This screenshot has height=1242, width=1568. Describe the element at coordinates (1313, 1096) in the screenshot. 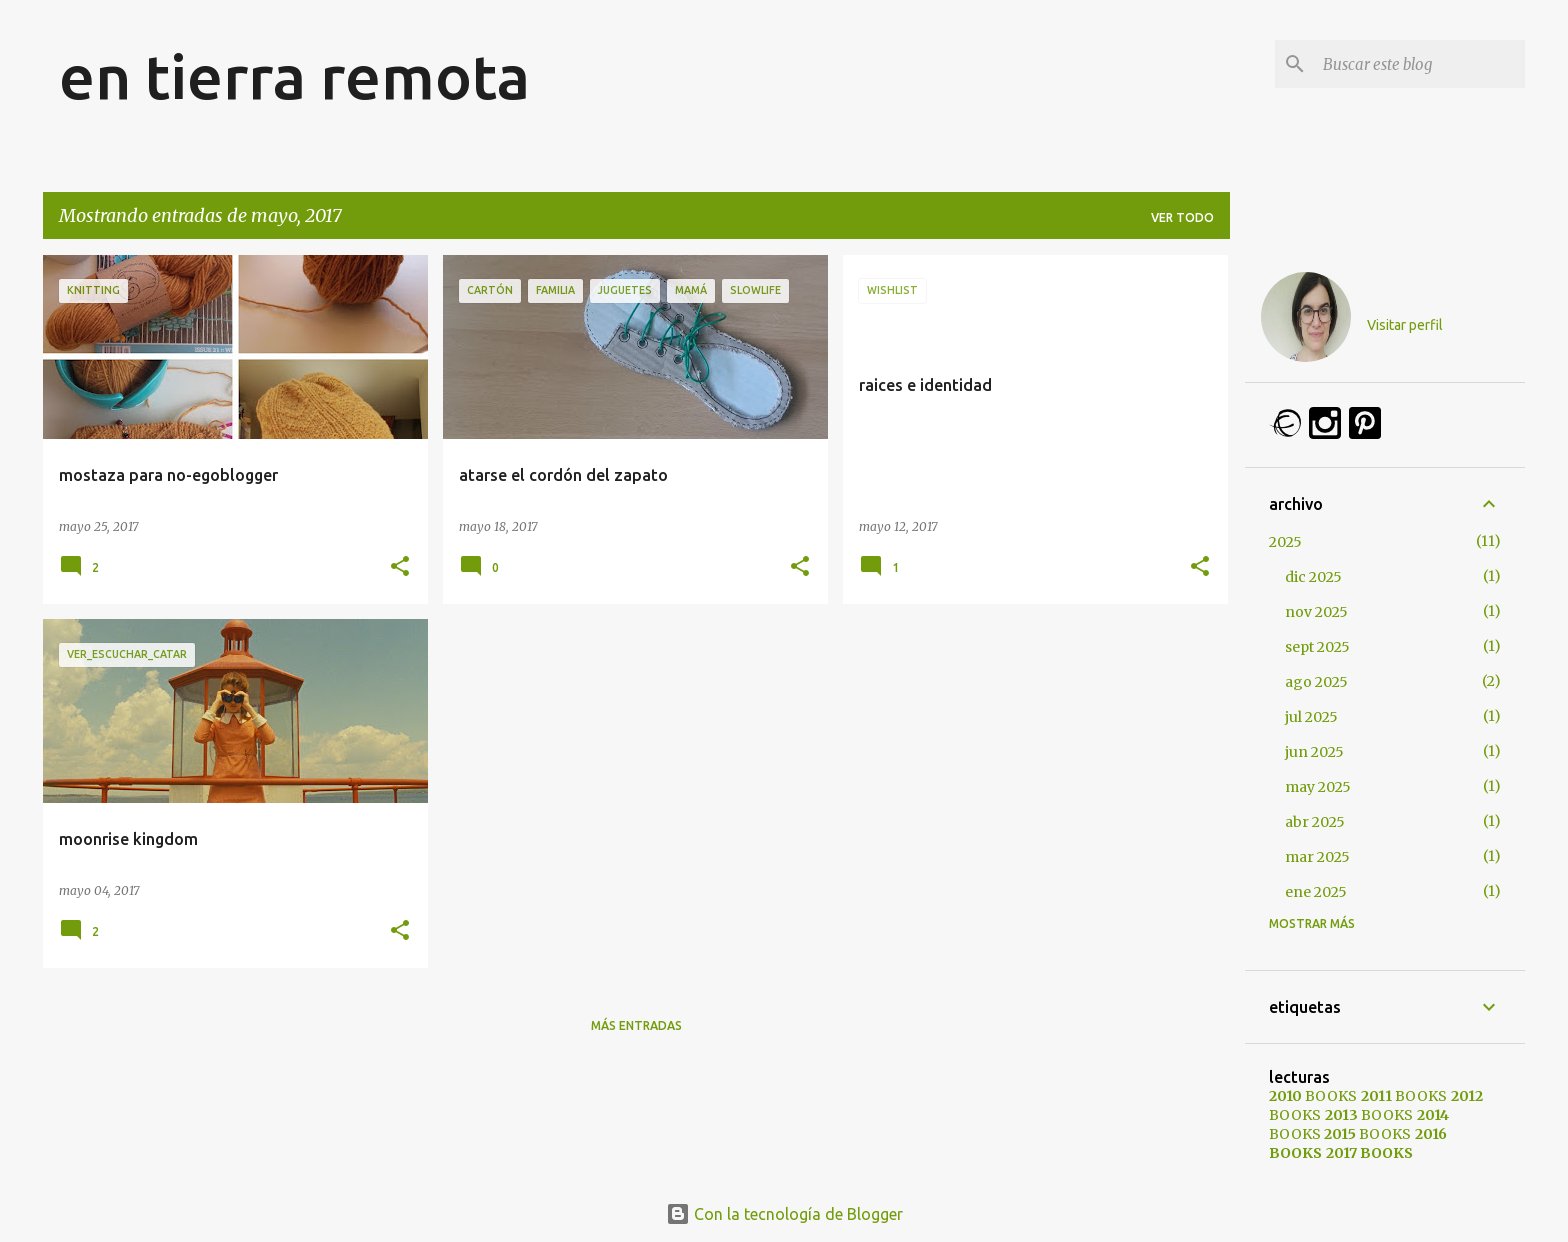

I see `BOOKS` at that location.